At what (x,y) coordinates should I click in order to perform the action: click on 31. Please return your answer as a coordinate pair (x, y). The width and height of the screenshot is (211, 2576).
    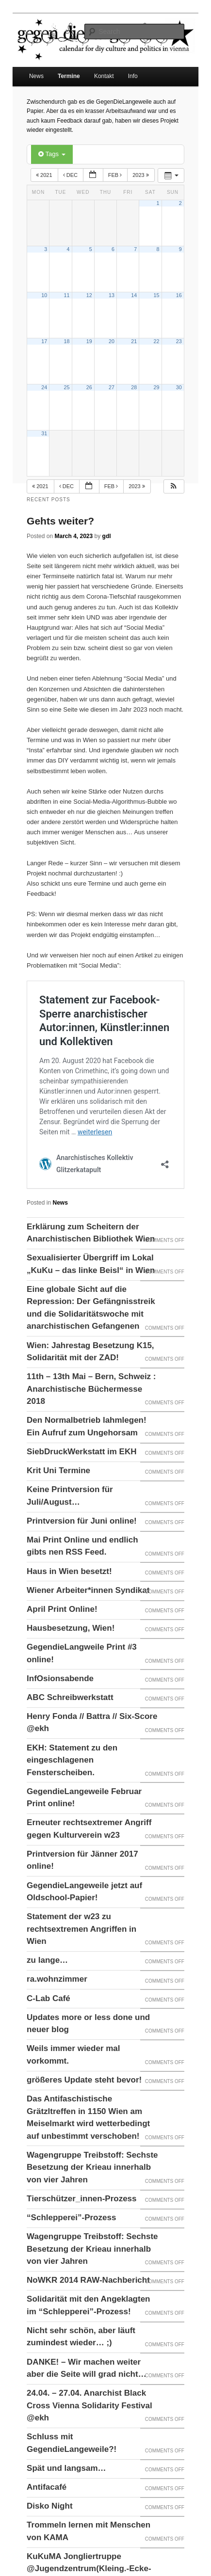
    Looking at the image, I should click on (44, 433).